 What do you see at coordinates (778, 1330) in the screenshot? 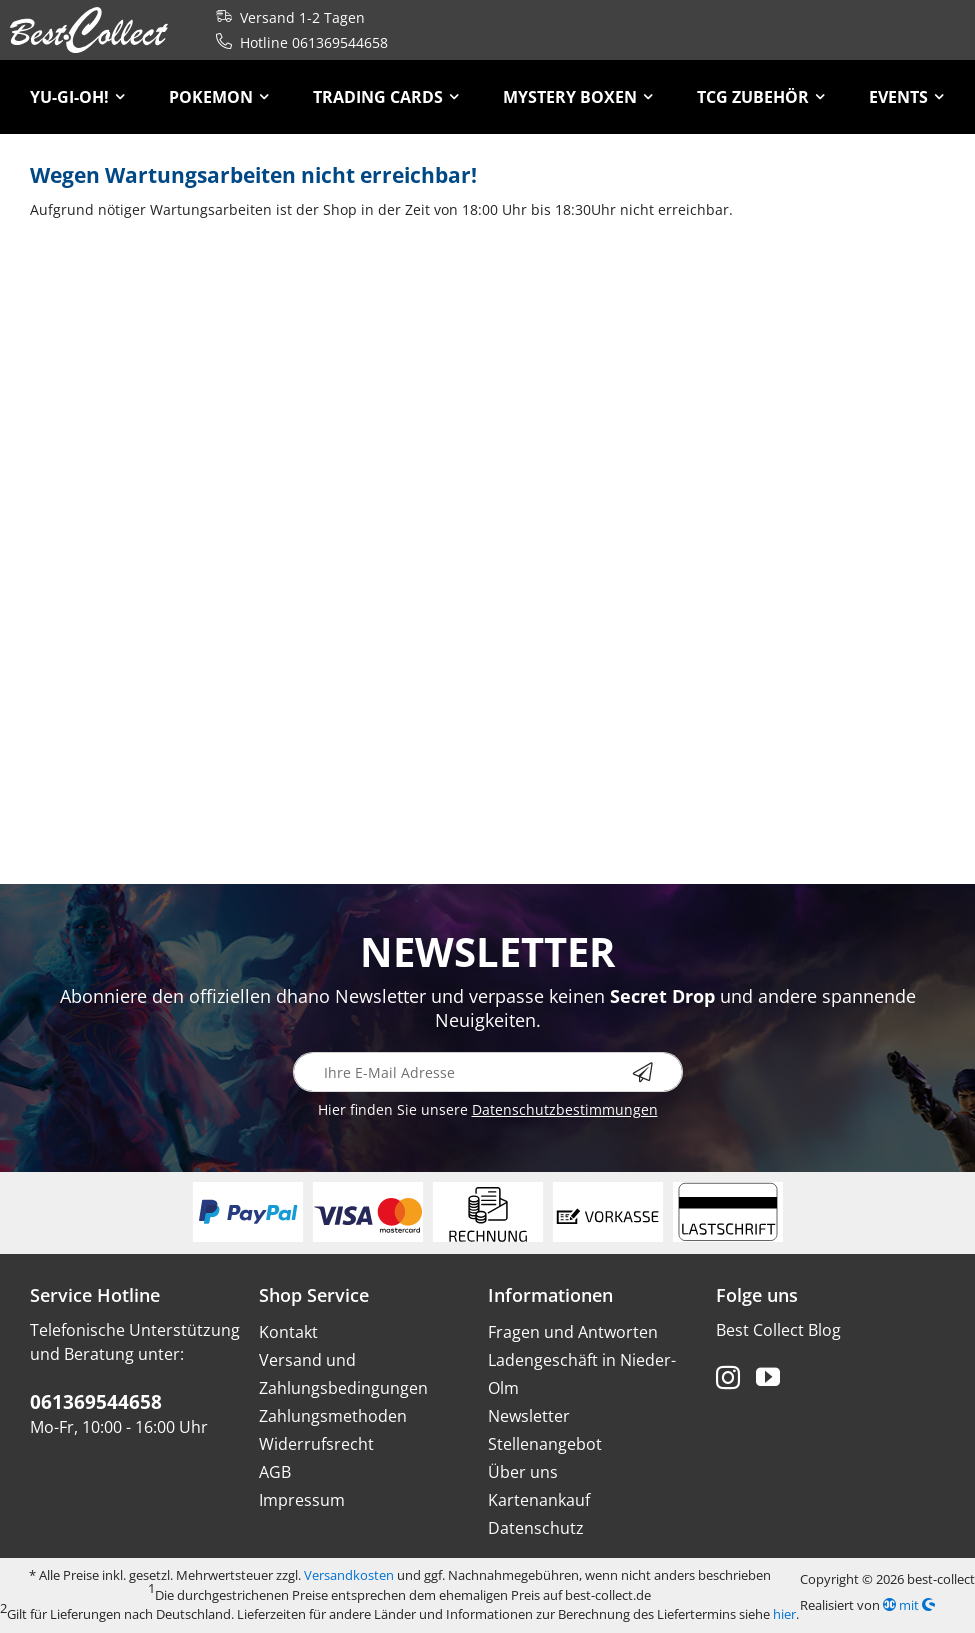
I see `Best Collect Blog` at bounding box center [778, 1330].